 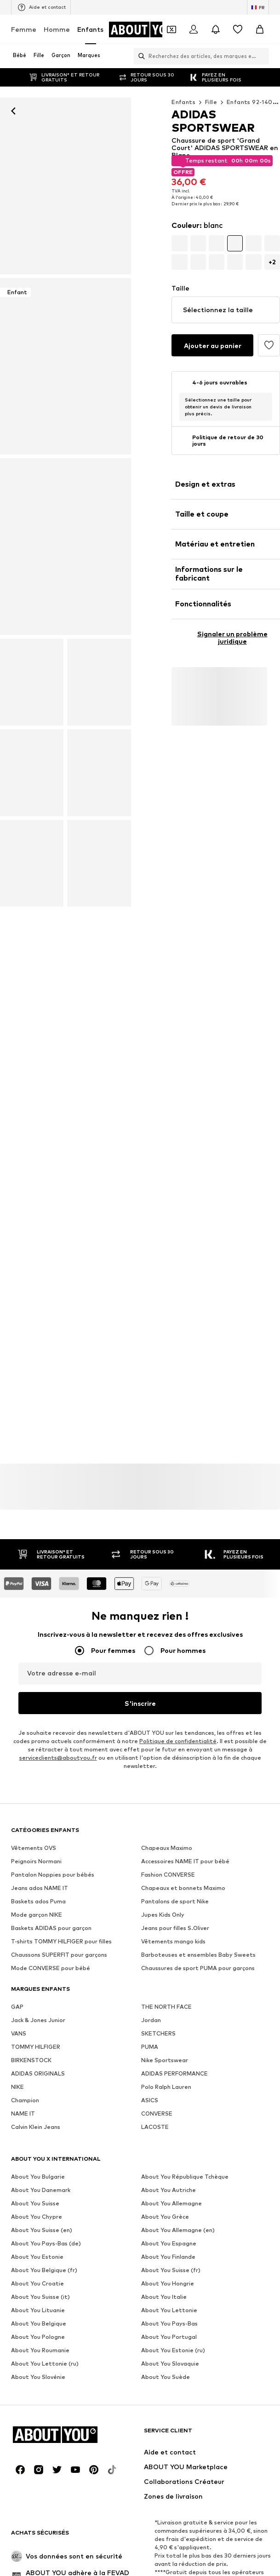 I want to click on Barboteuses et ensembles Baby Sweets, so click(x=198, y=1955).